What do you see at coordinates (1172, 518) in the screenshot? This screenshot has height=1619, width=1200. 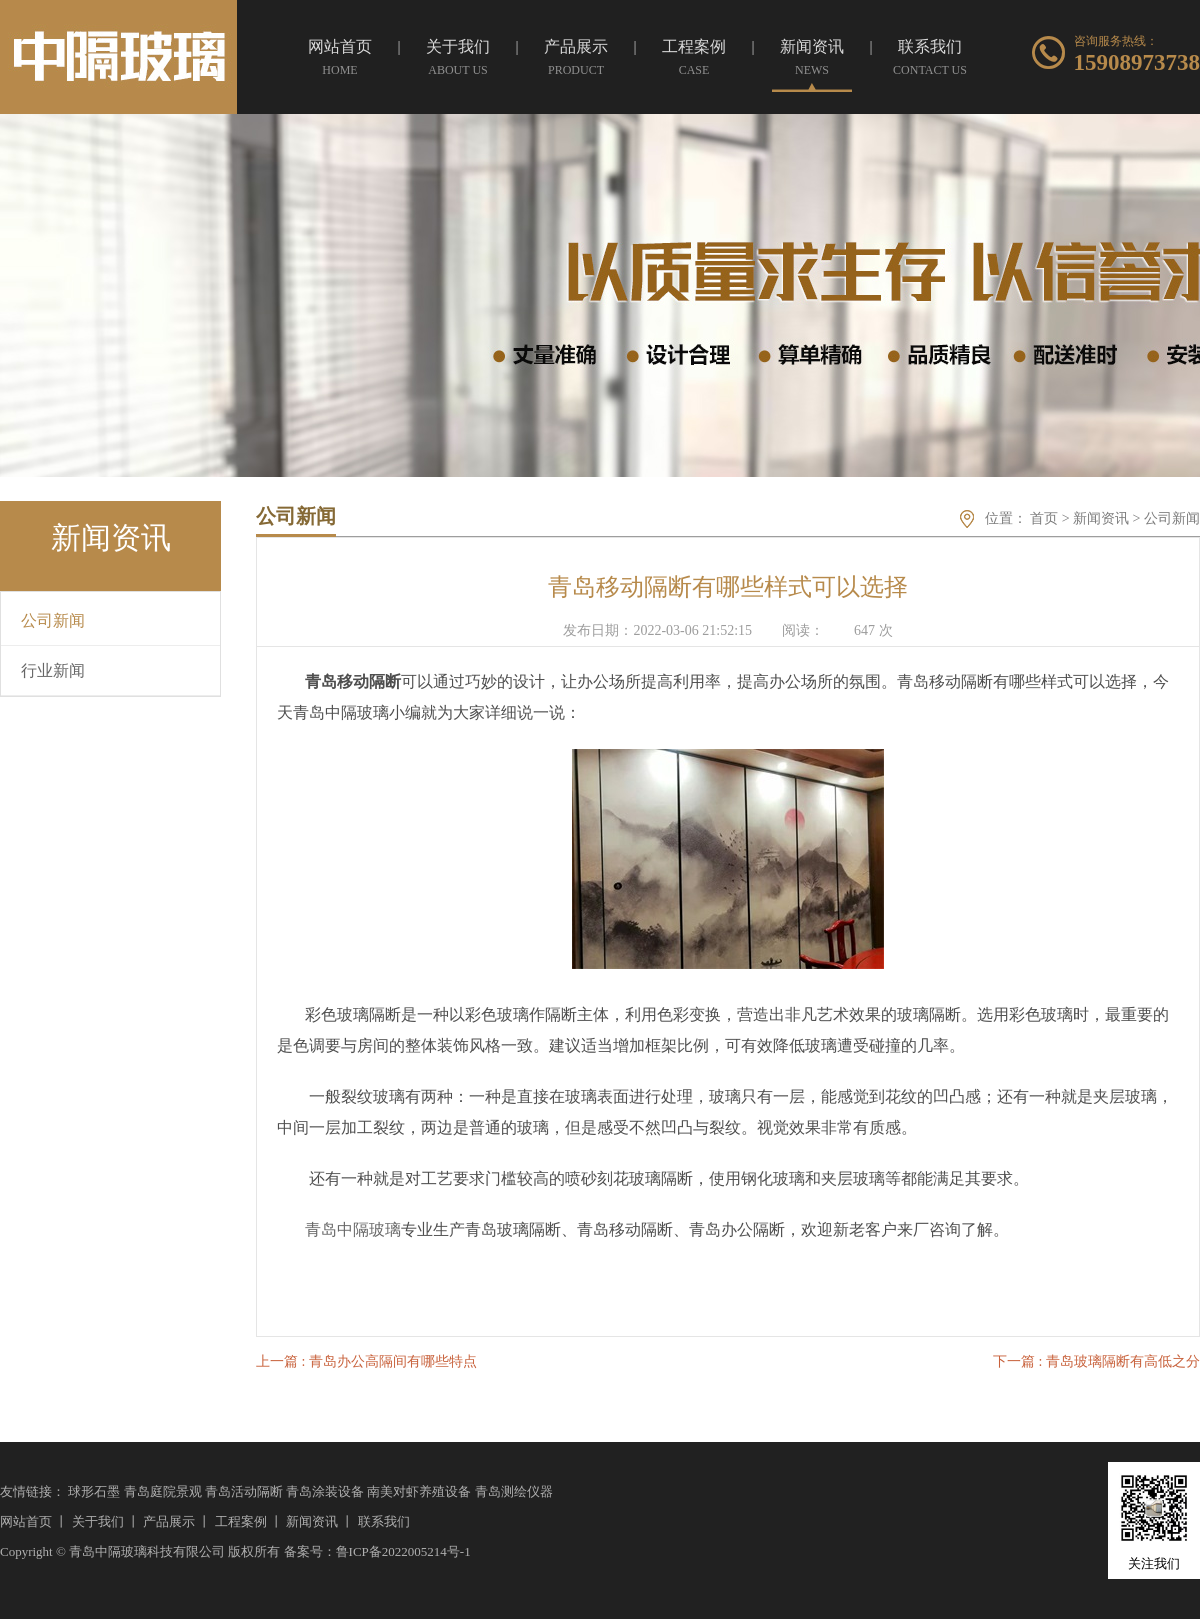 I see `公司新闻` at bounding box center [1172, 518].